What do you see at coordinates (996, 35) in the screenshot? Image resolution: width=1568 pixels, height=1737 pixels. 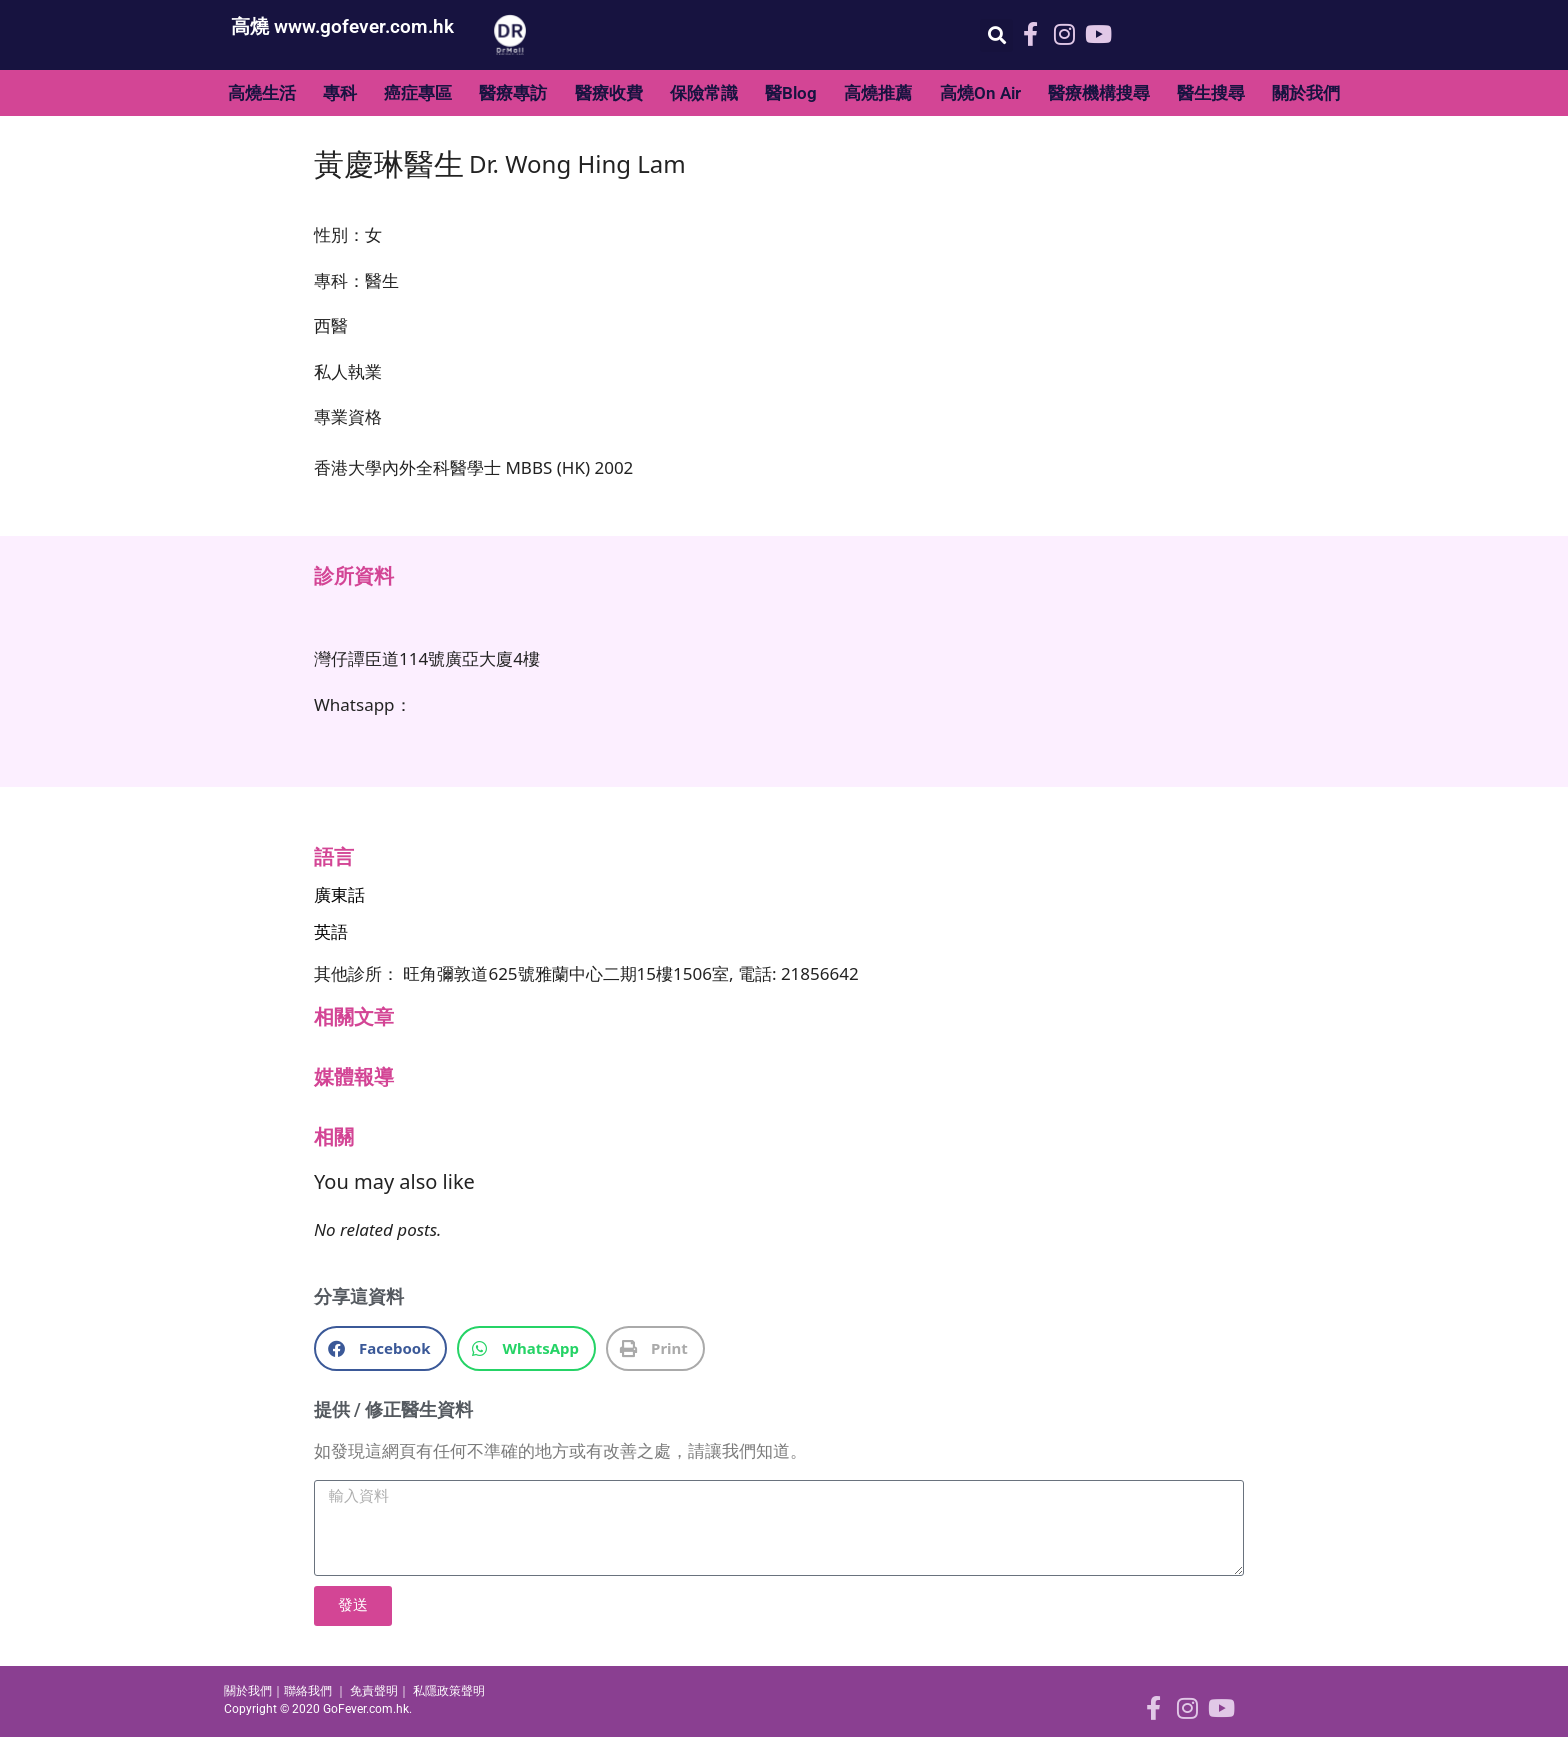 I see `[button]` at bounding box center [996, 35].